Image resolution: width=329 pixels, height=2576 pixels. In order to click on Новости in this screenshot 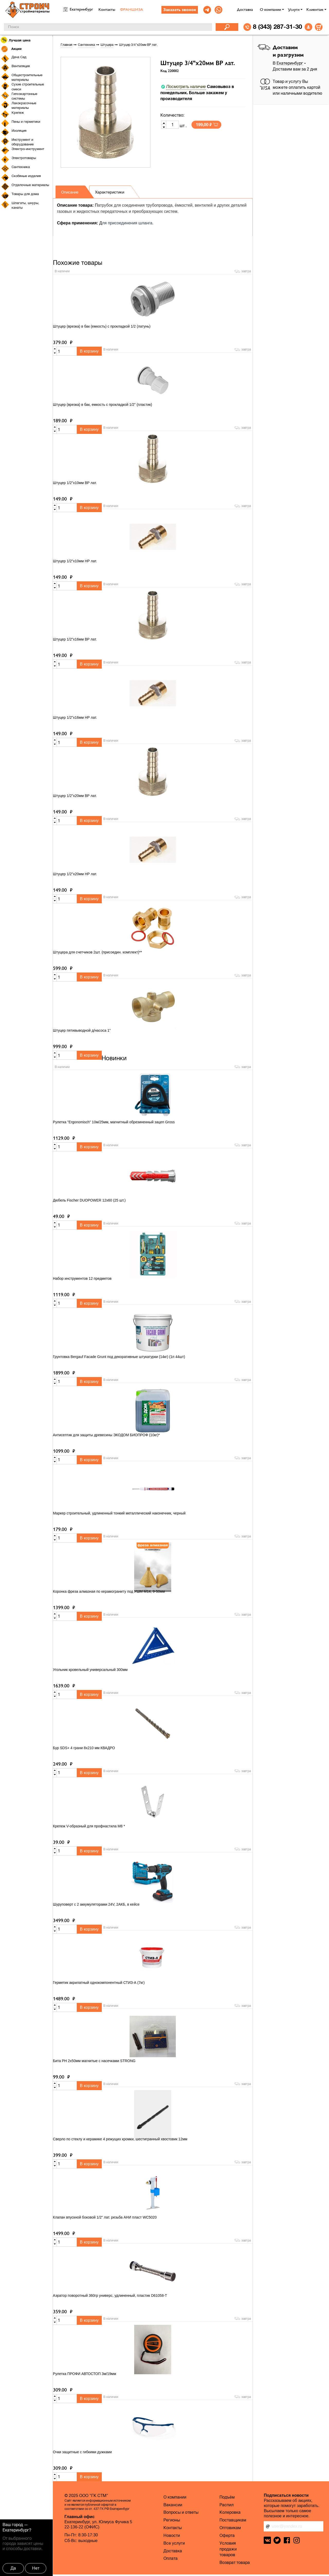, I will do `click(171, 2537)`.